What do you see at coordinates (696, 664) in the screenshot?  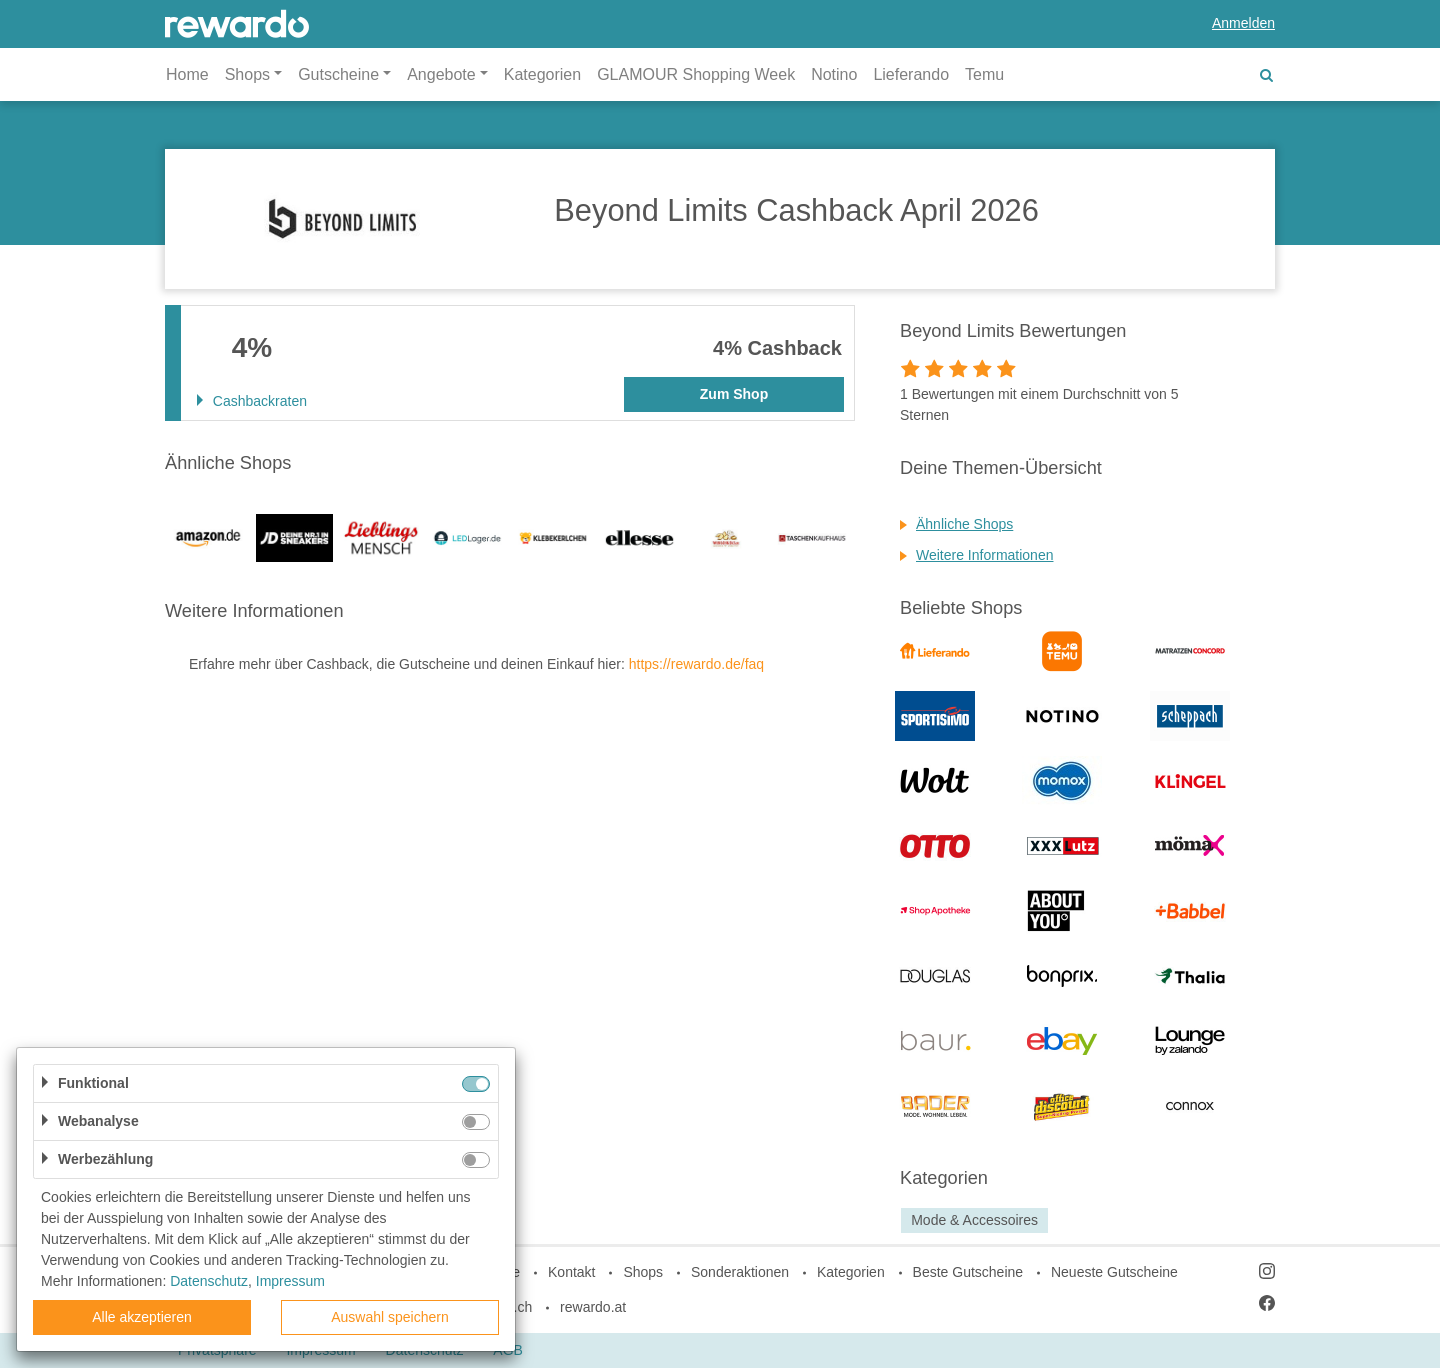 I see `https://rewardo.de/faq` at bounding box center [696, 664].